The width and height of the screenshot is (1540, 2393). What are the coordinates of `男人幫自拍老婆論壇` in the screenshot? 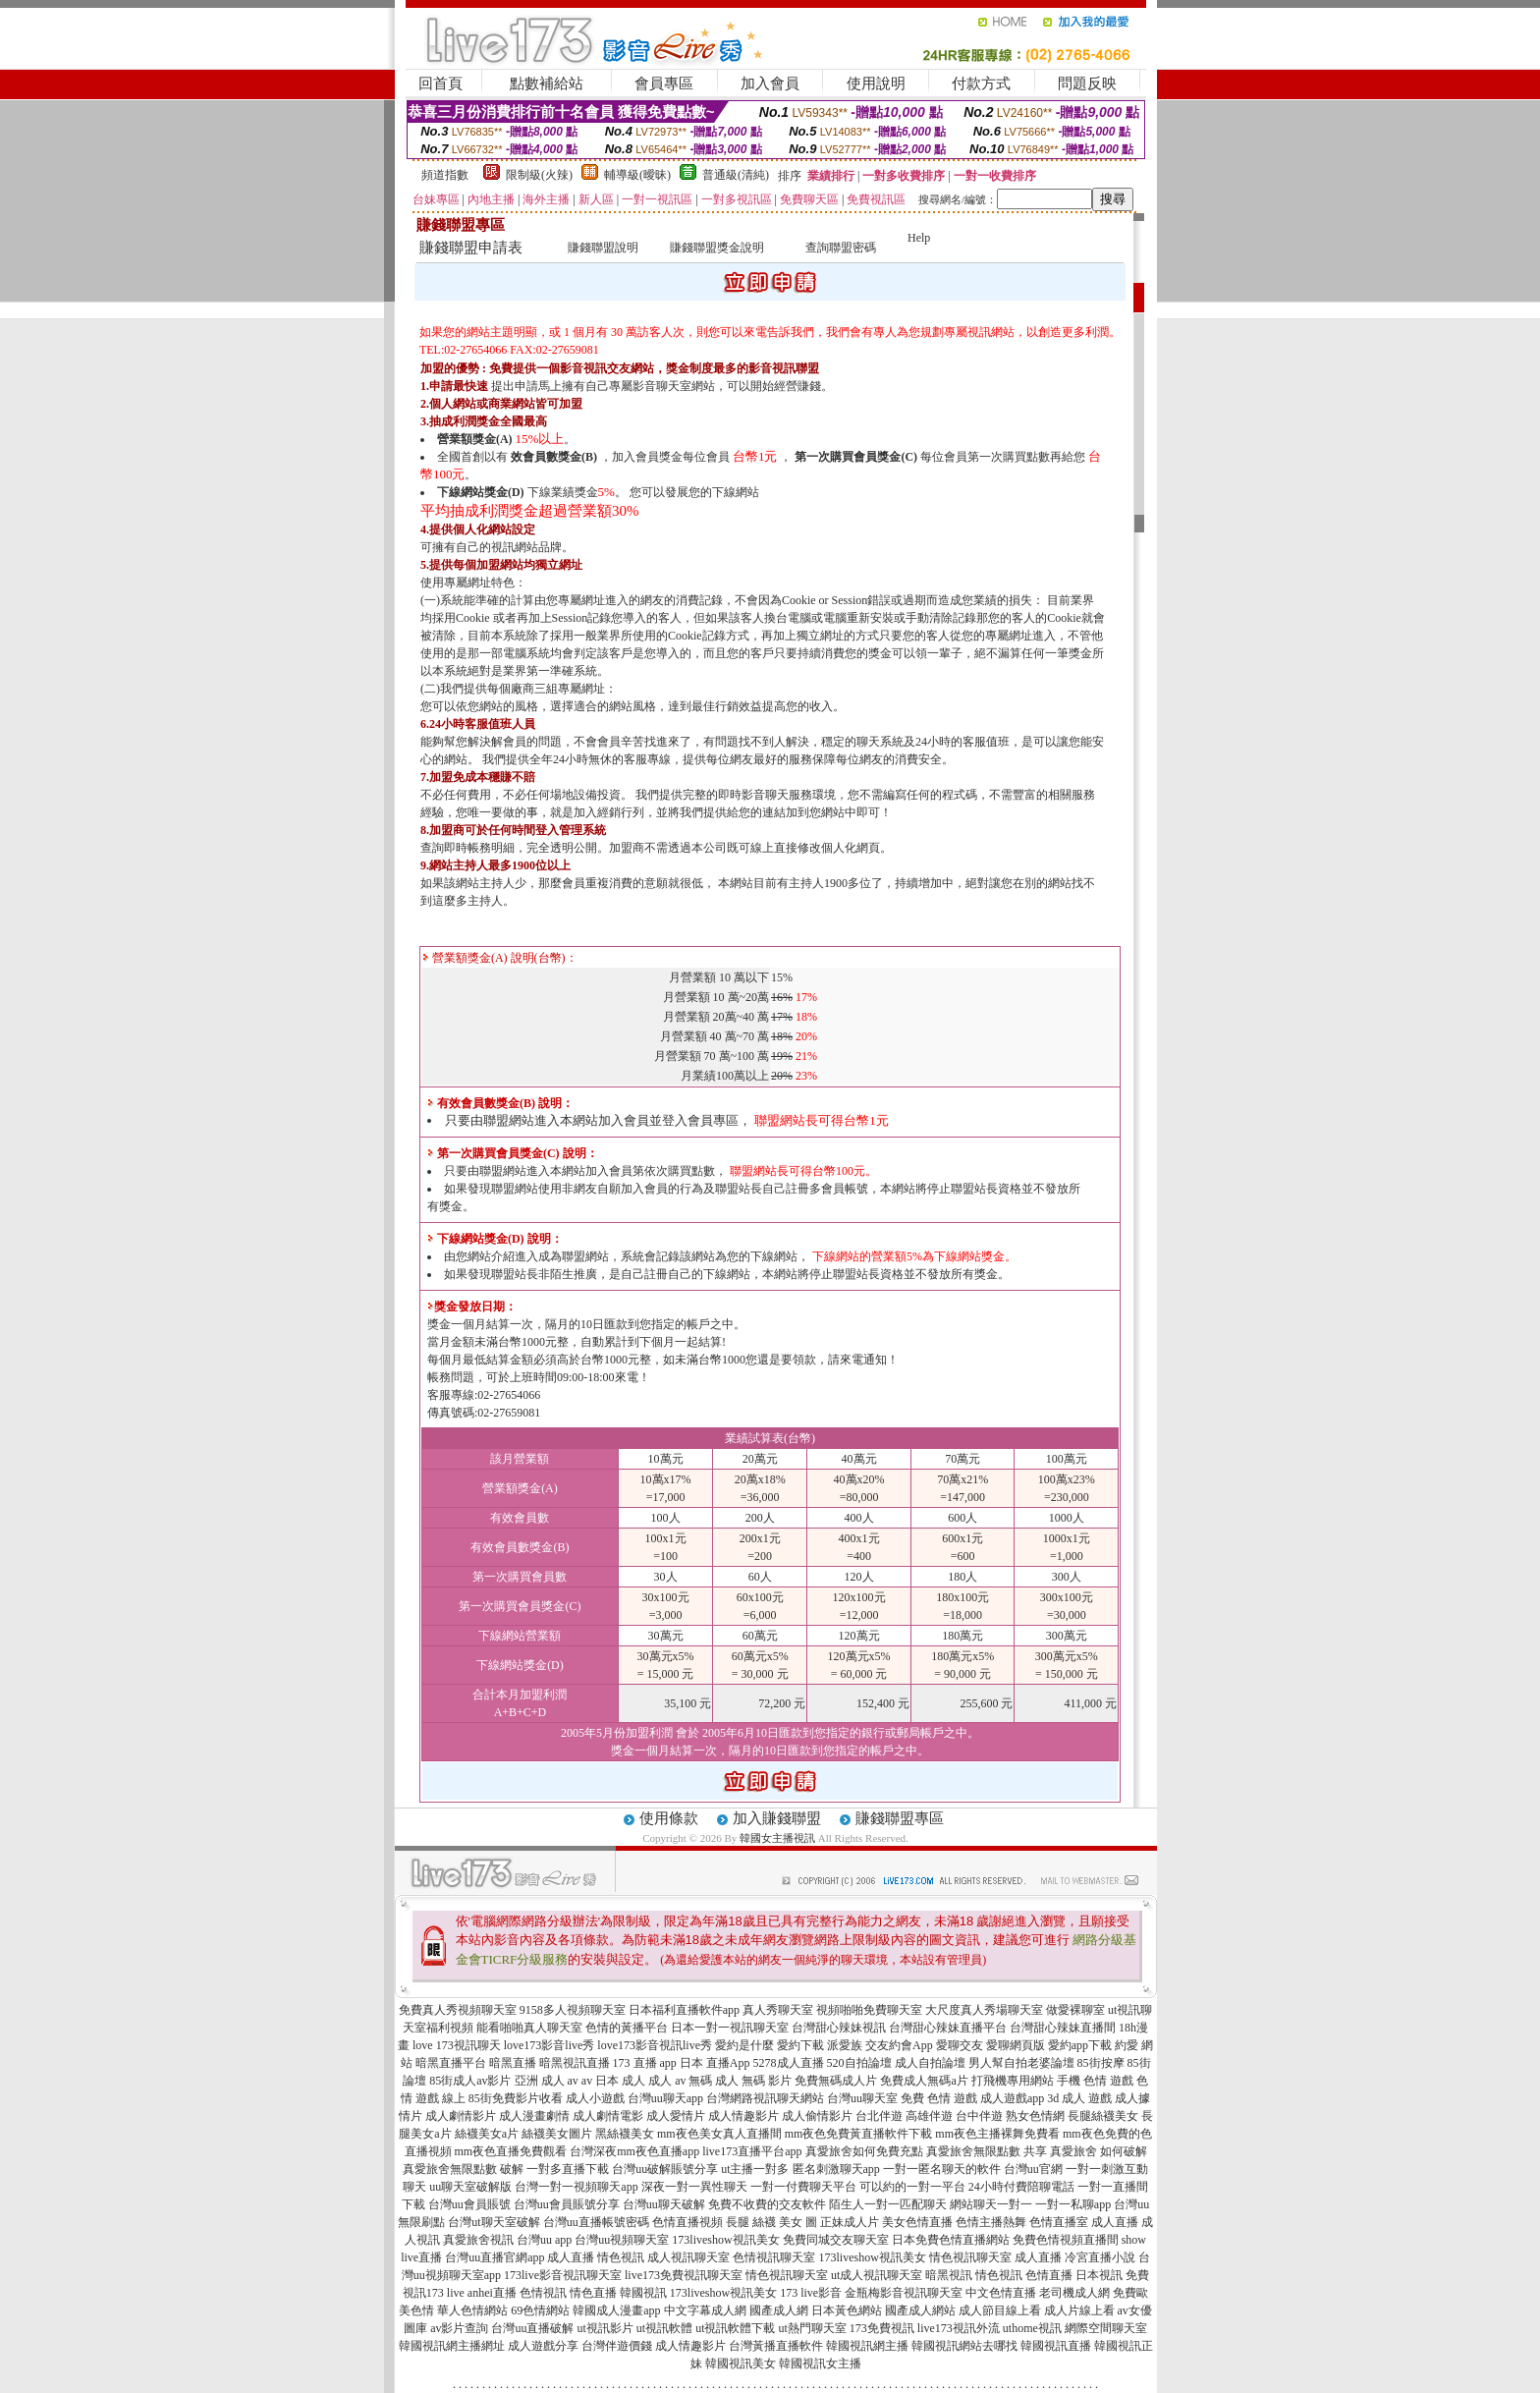 It's located at (1021, 2063).